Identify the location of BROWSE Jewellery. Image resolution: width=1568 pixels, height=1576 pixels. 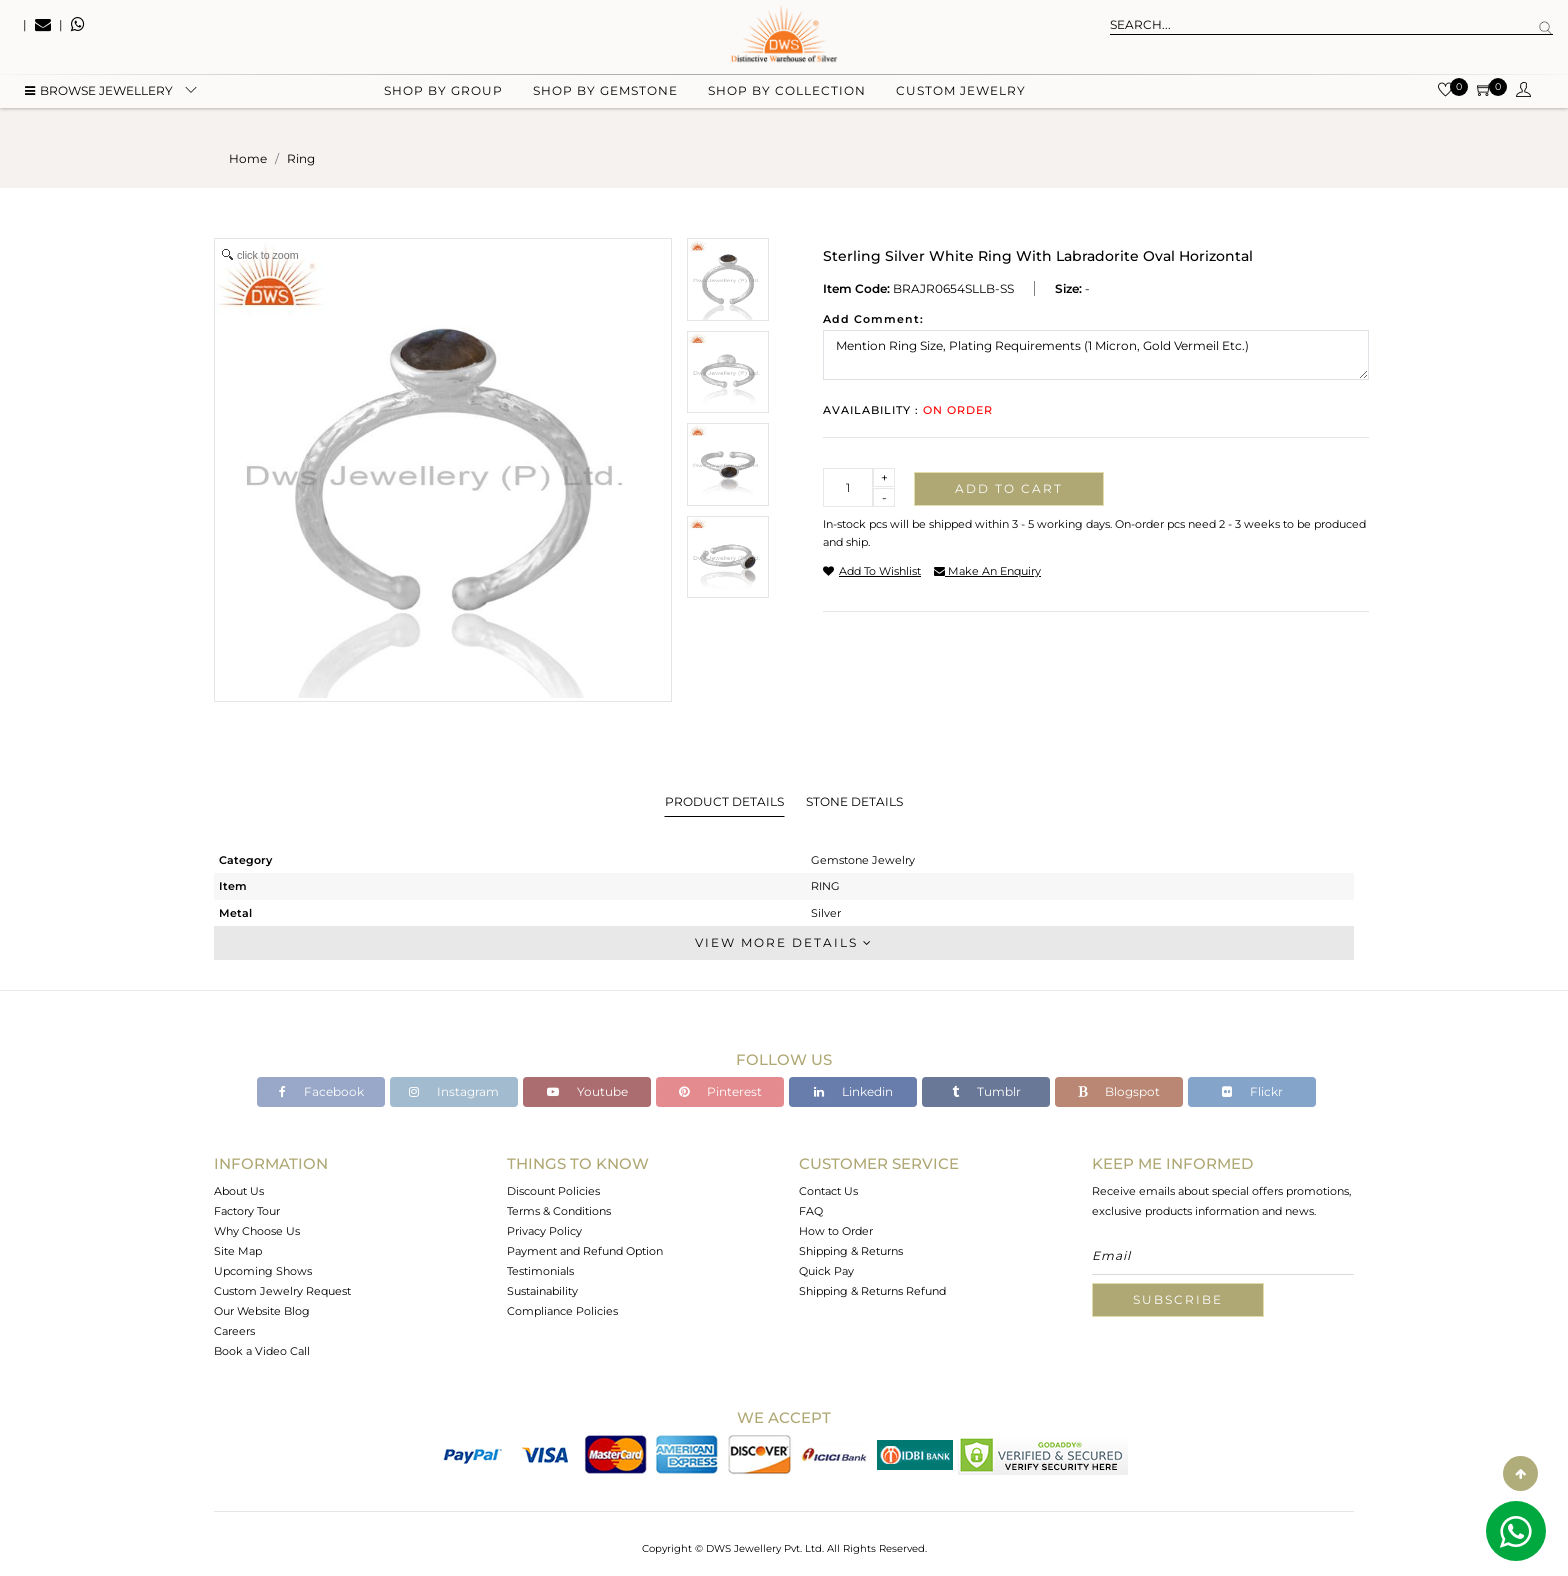
(99, 100).